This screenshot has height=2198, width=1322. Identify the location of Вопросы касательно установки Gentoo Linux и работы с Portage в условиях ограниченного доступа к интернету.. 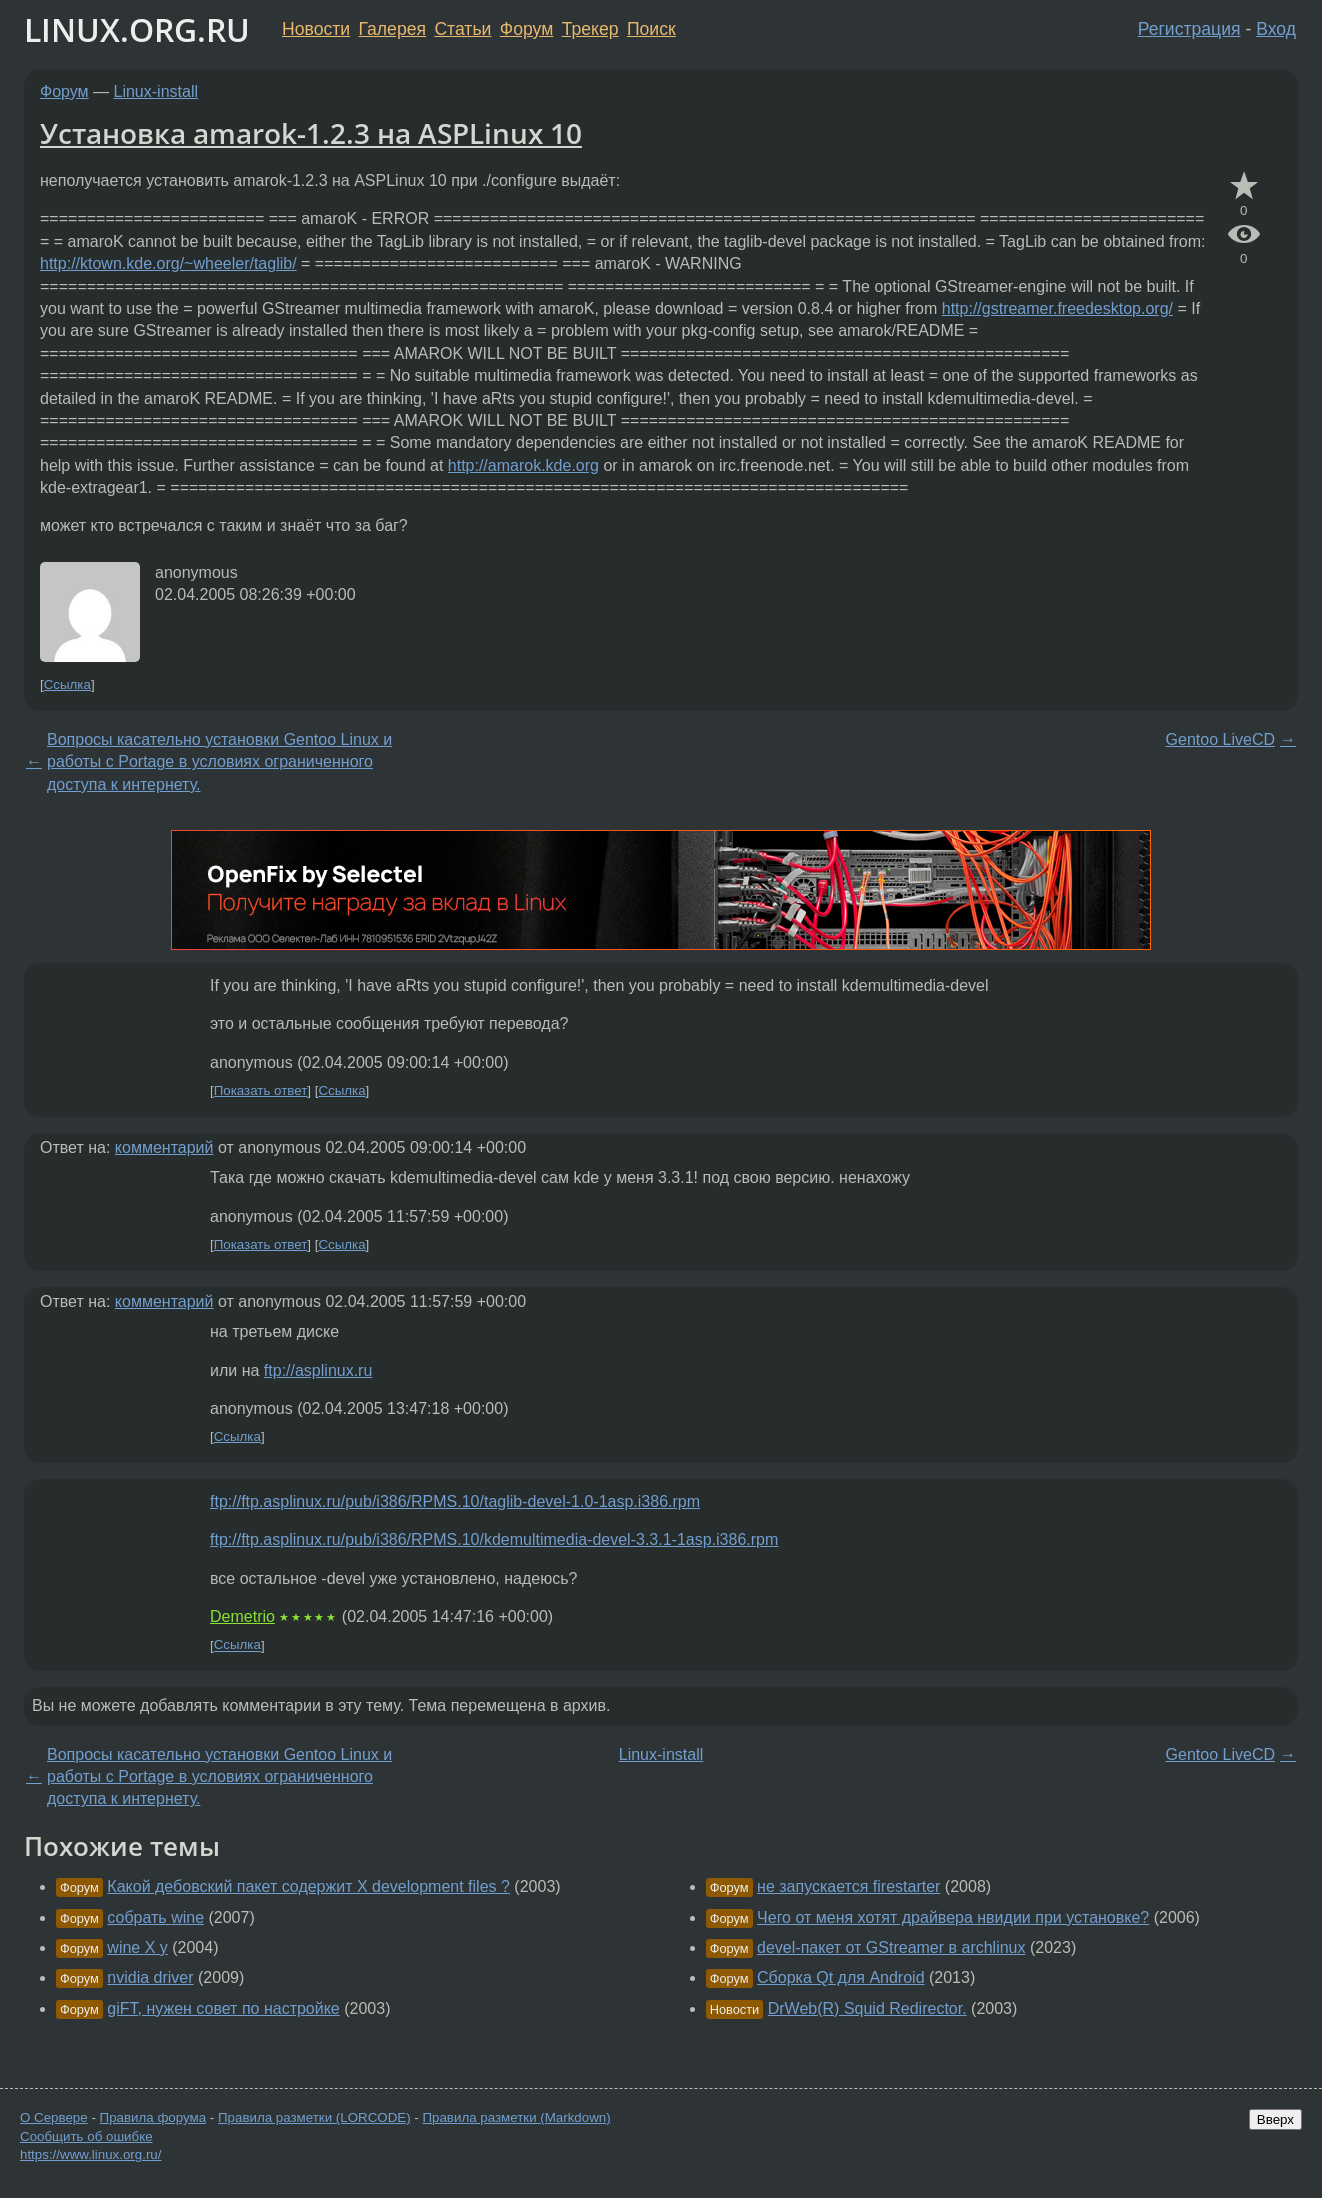
(219, 762).